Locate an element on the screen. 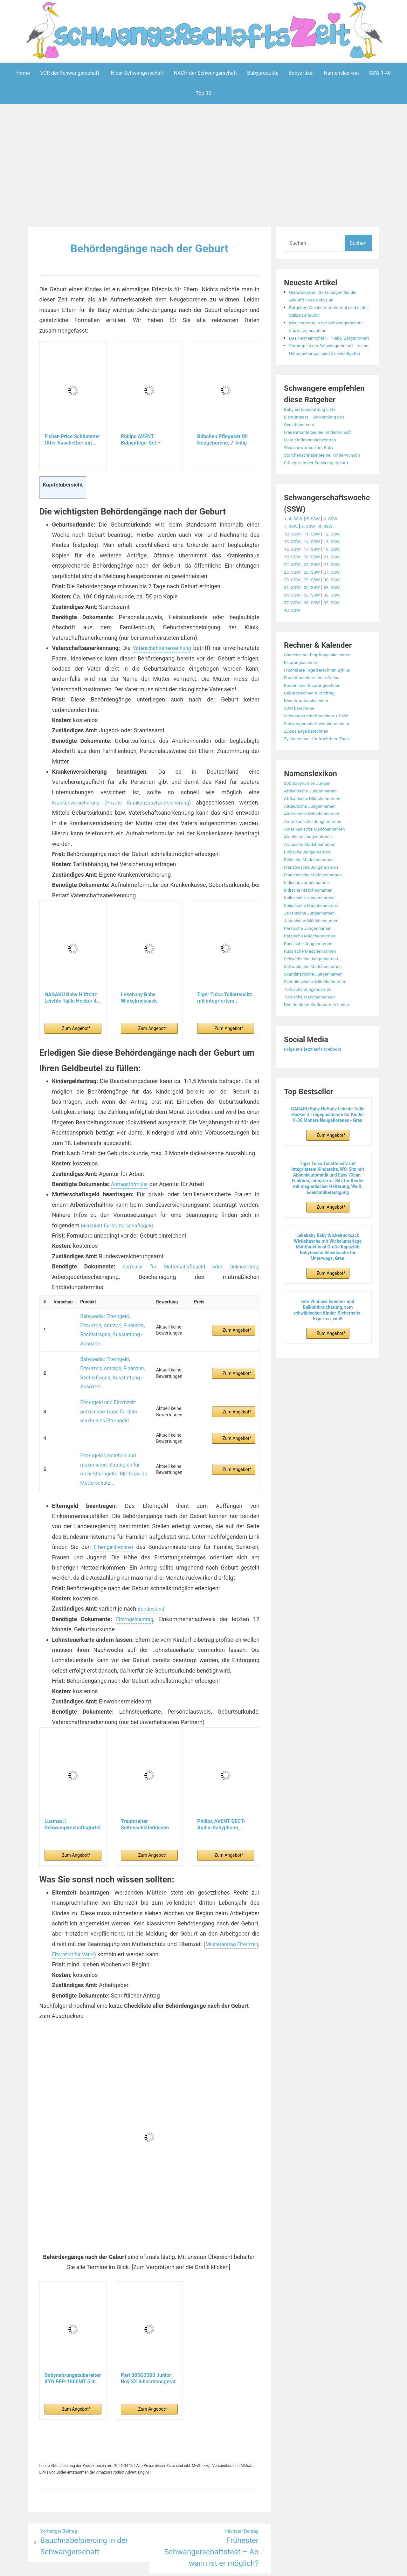 This screenshot has height=2576, width=407. Bundesland is located at coordinates (153, 1563).